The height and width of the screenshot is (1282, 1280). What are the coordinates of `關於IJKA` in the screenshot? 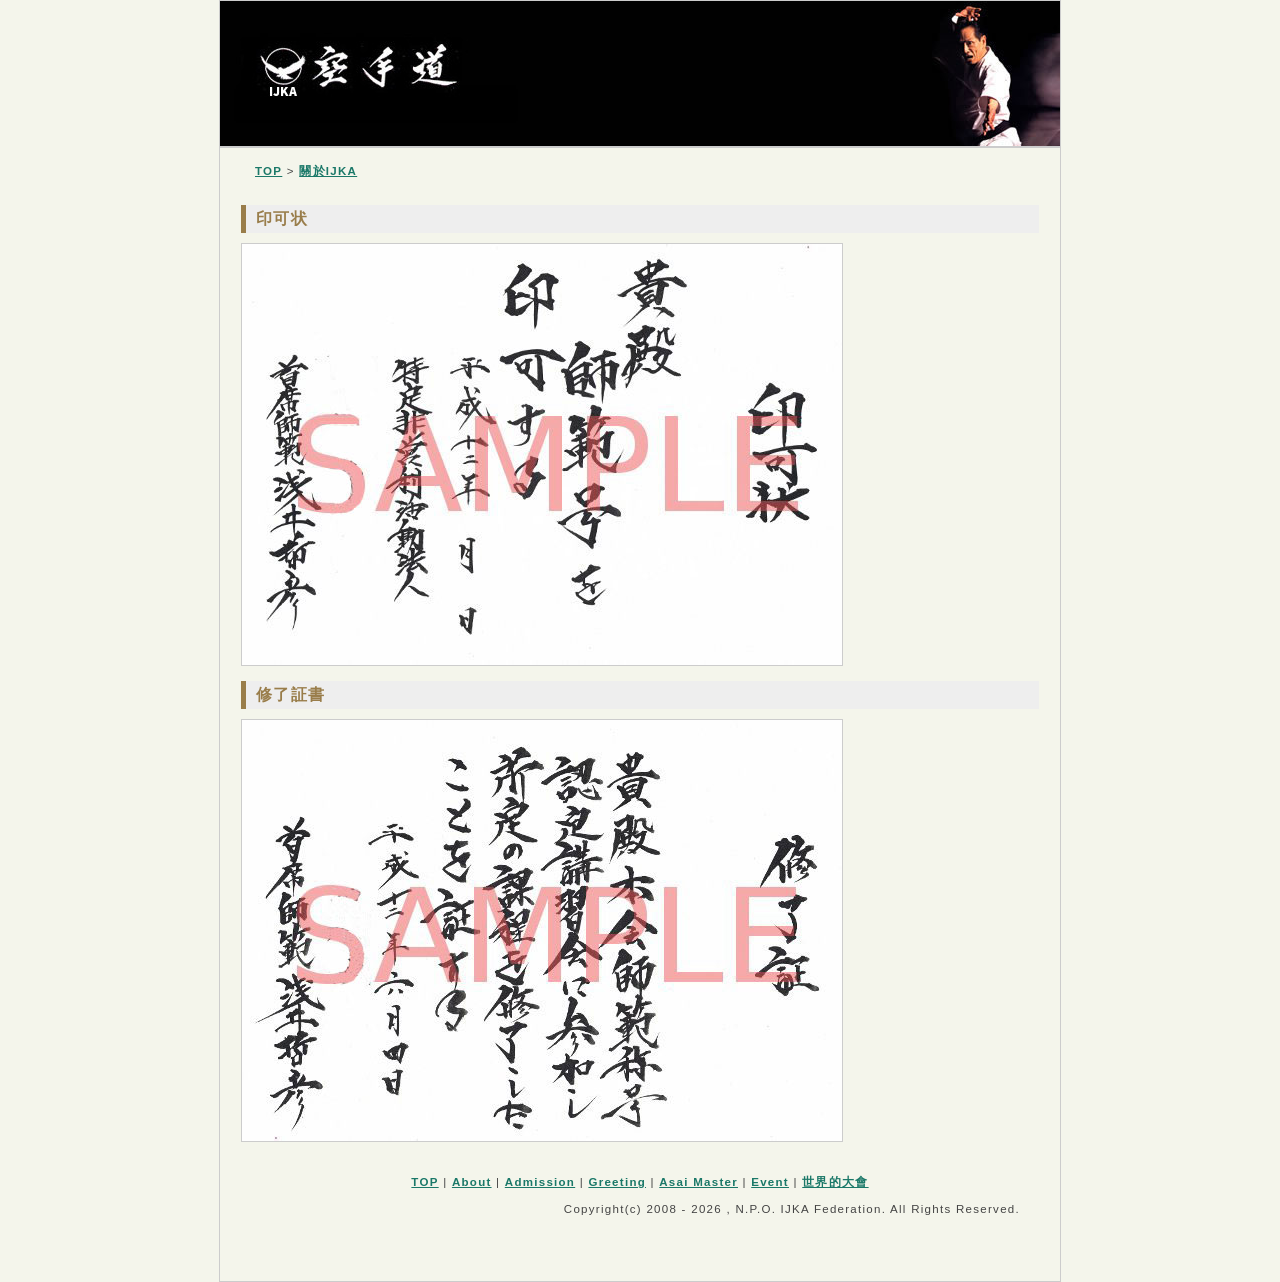 It's located at (328, 171).